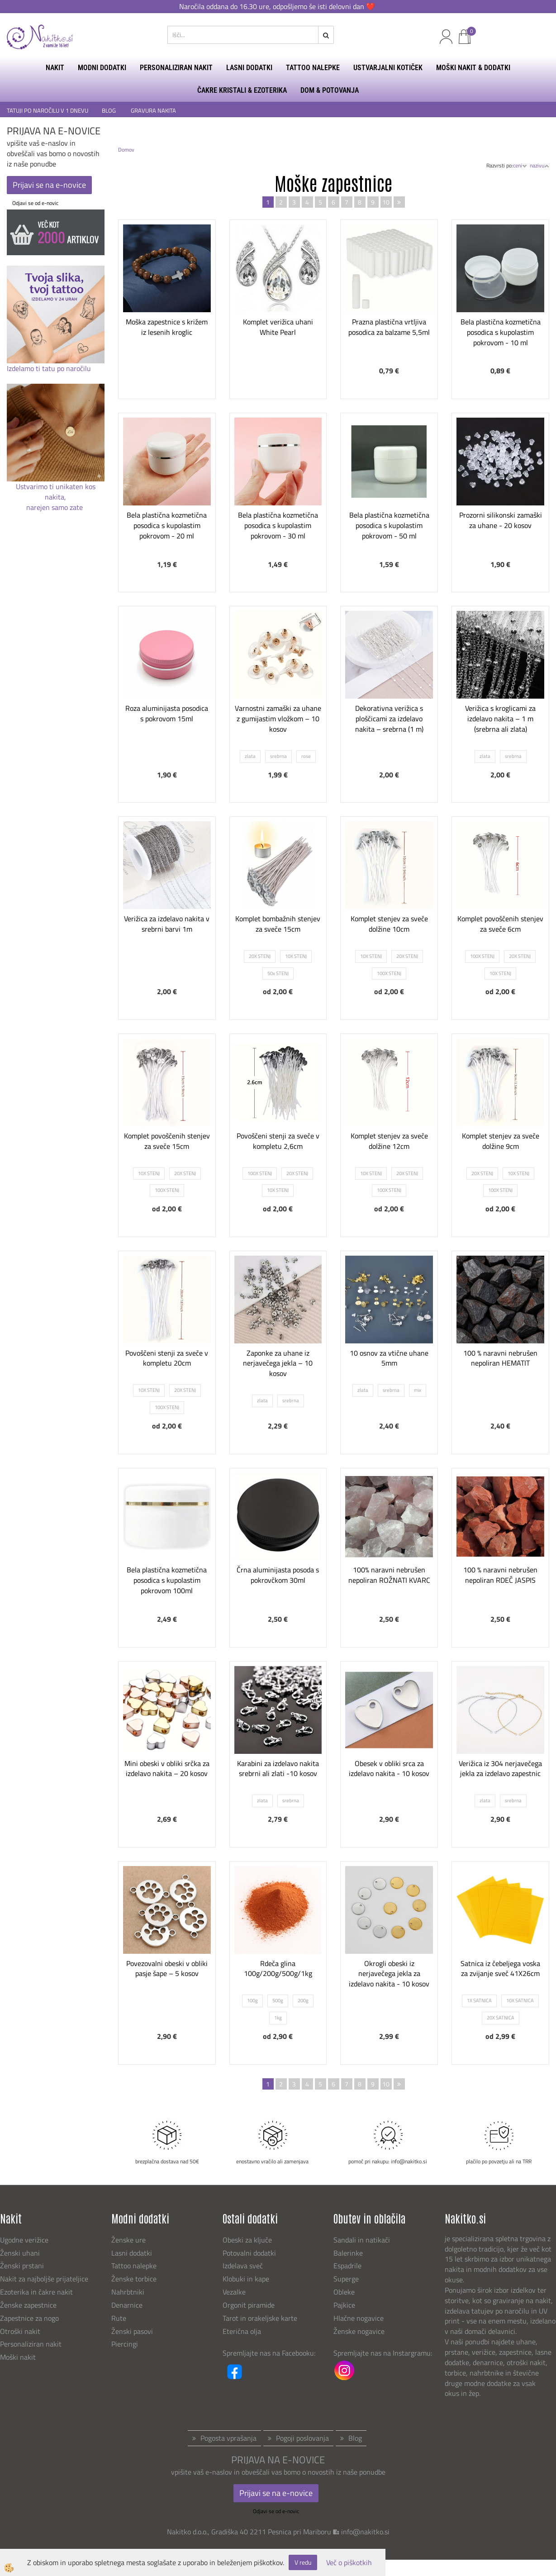 The width and height of the screenshot is (556, 2576). Describe the element at coordinates (37, 2291) in the screenshot. I see `Ezoterika in čakre nakit` at that location.